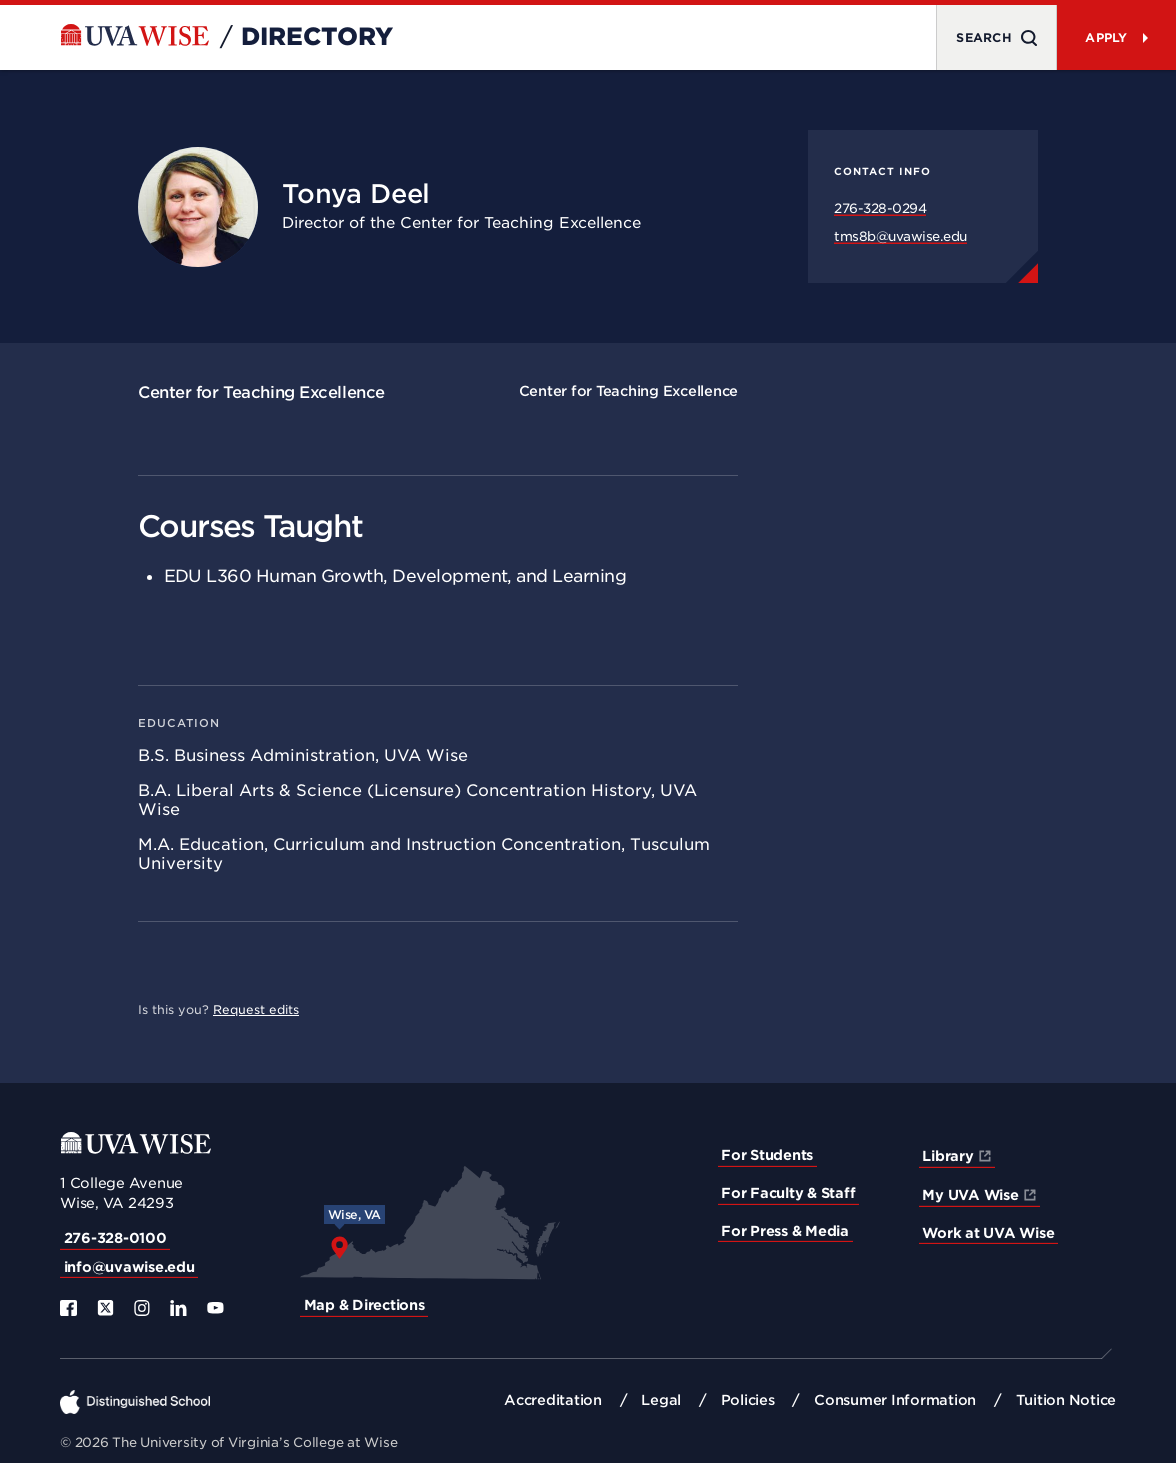  What do you see at coordinates (947, 1156) in the screenshot?
I see `Library` at bounding box center [947, 1156].